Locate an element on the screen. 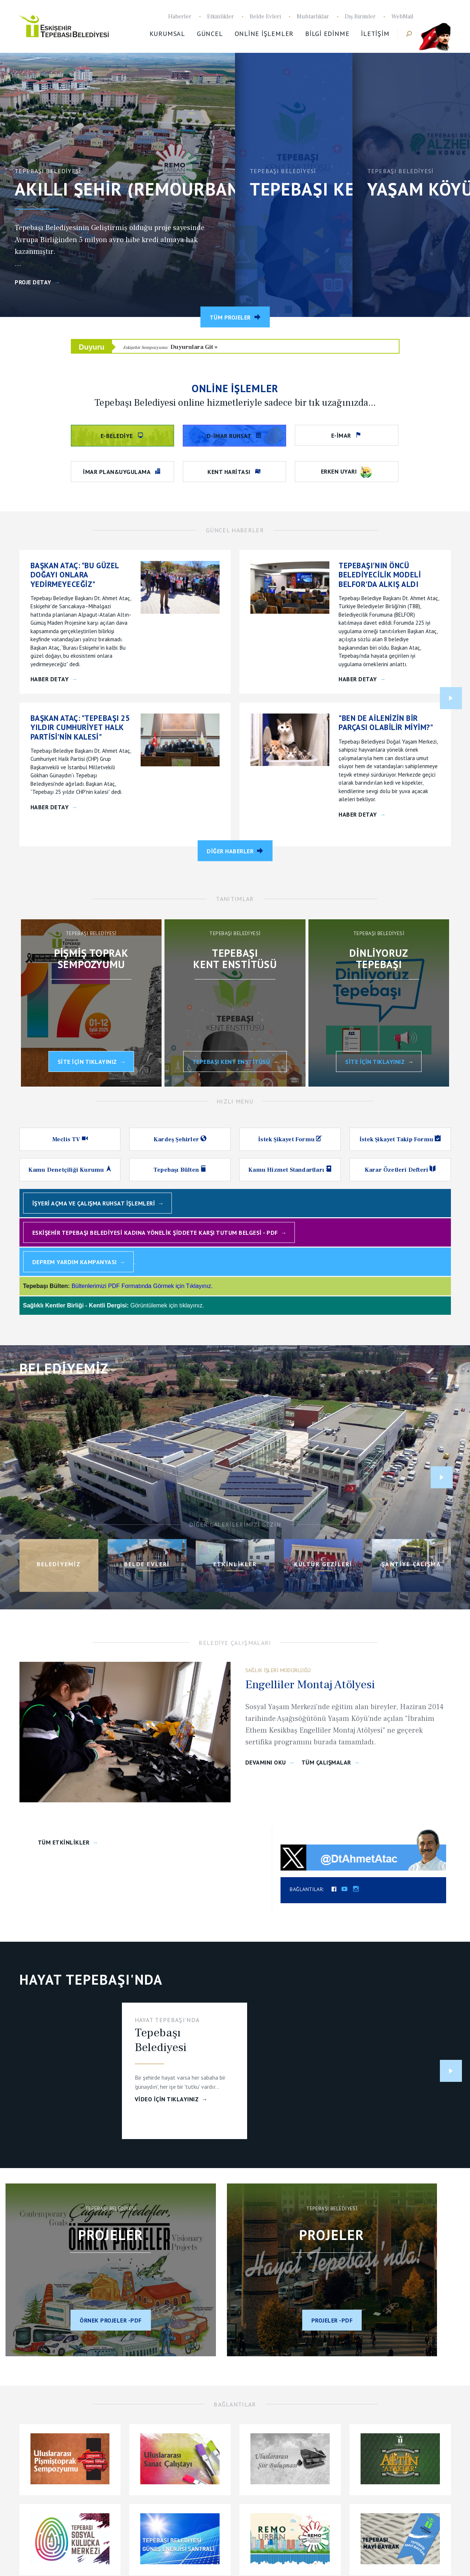  Tüm Çalışmalar [Çalışmalar] is located at coordinates (326, 1762).